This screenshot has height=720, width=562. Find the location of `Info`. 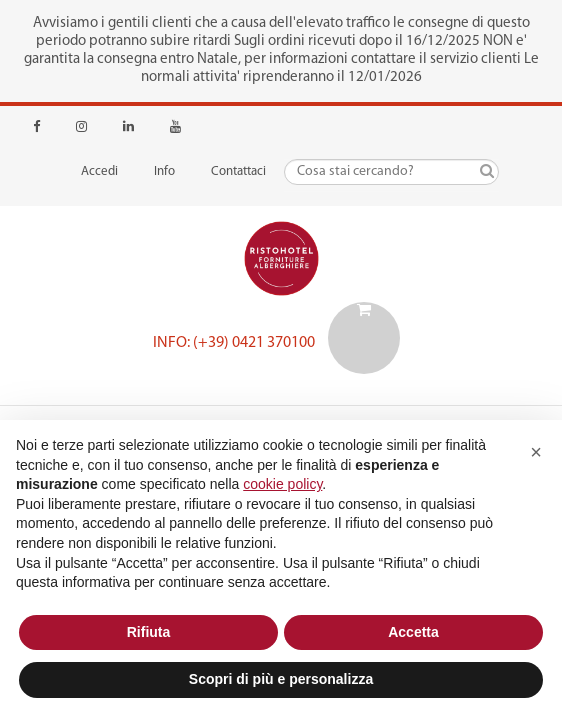

Info is located at coordinates (164, 171).